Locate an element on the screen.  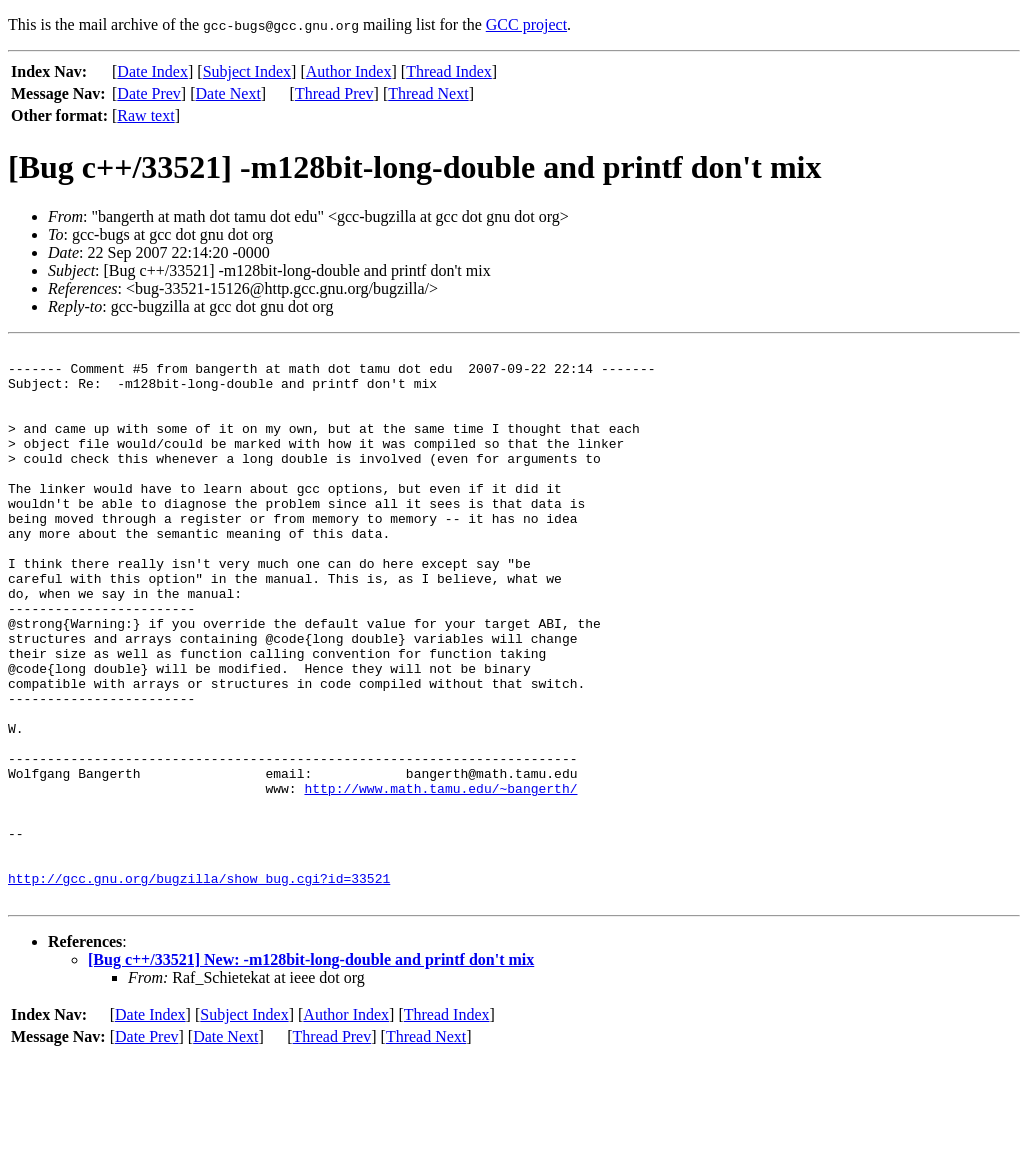
Thread Prev is located at coordinates (334, 93).